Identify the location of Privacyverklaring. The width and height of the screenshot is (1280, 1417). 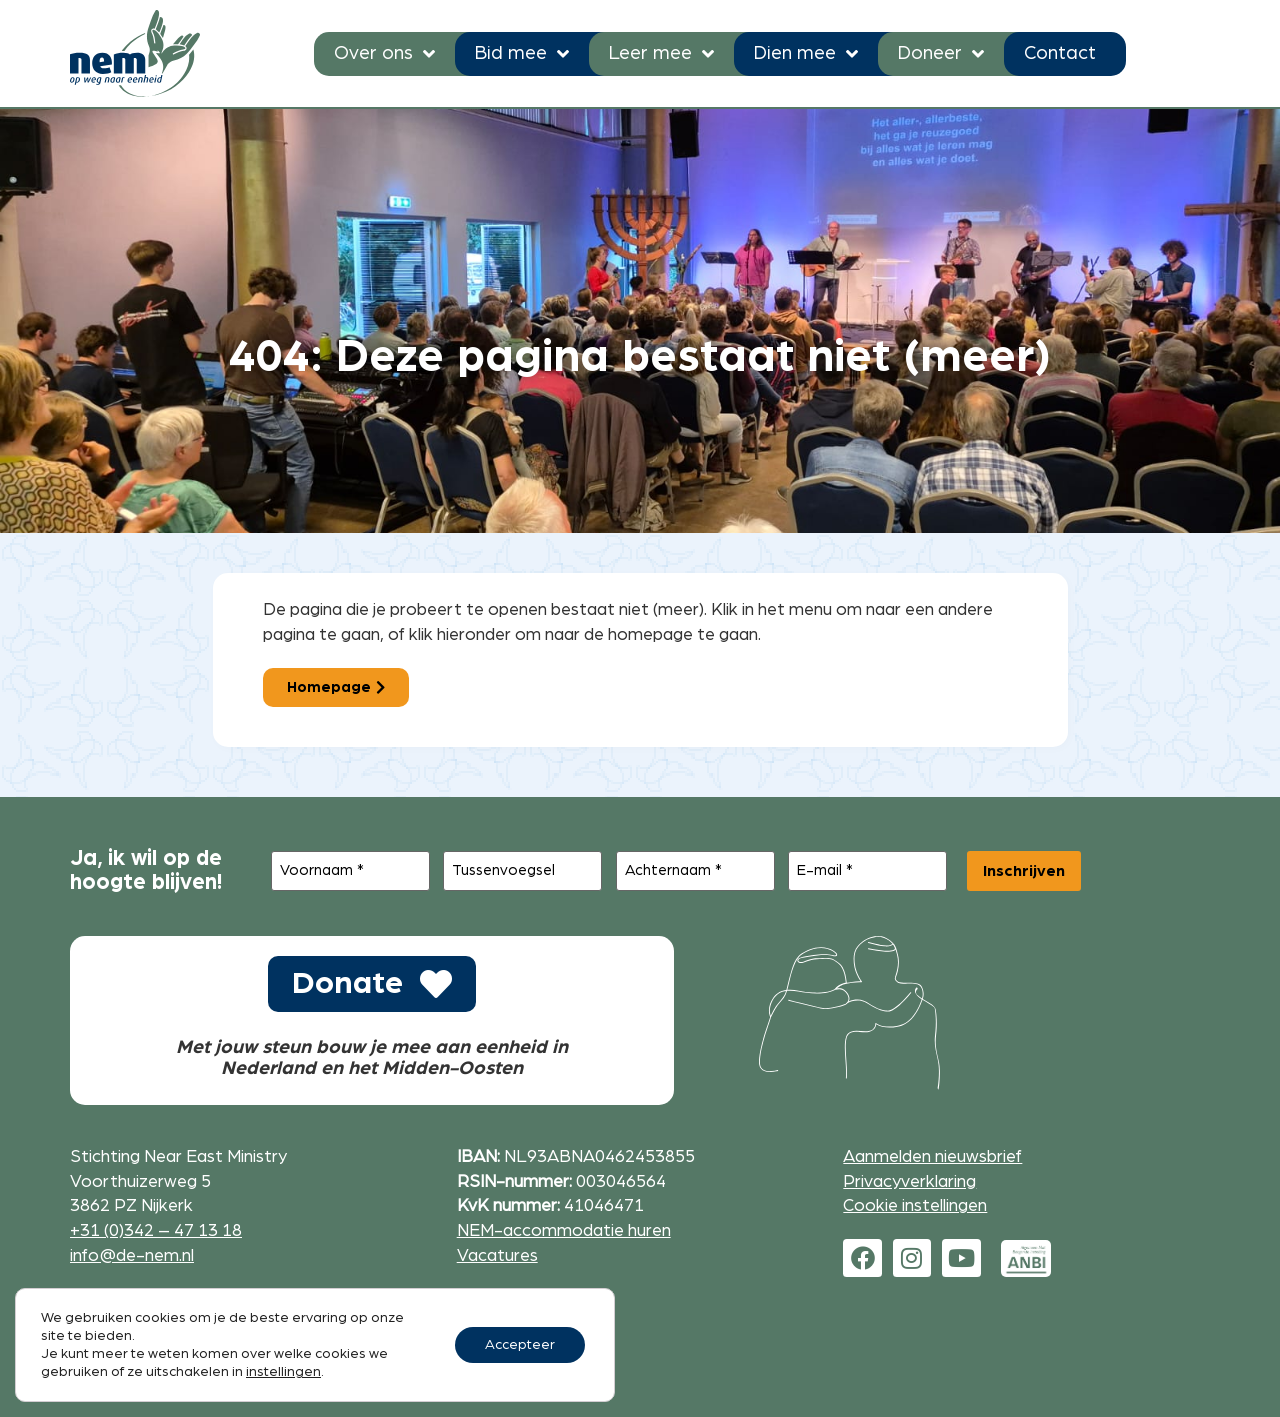
(909, 1181).